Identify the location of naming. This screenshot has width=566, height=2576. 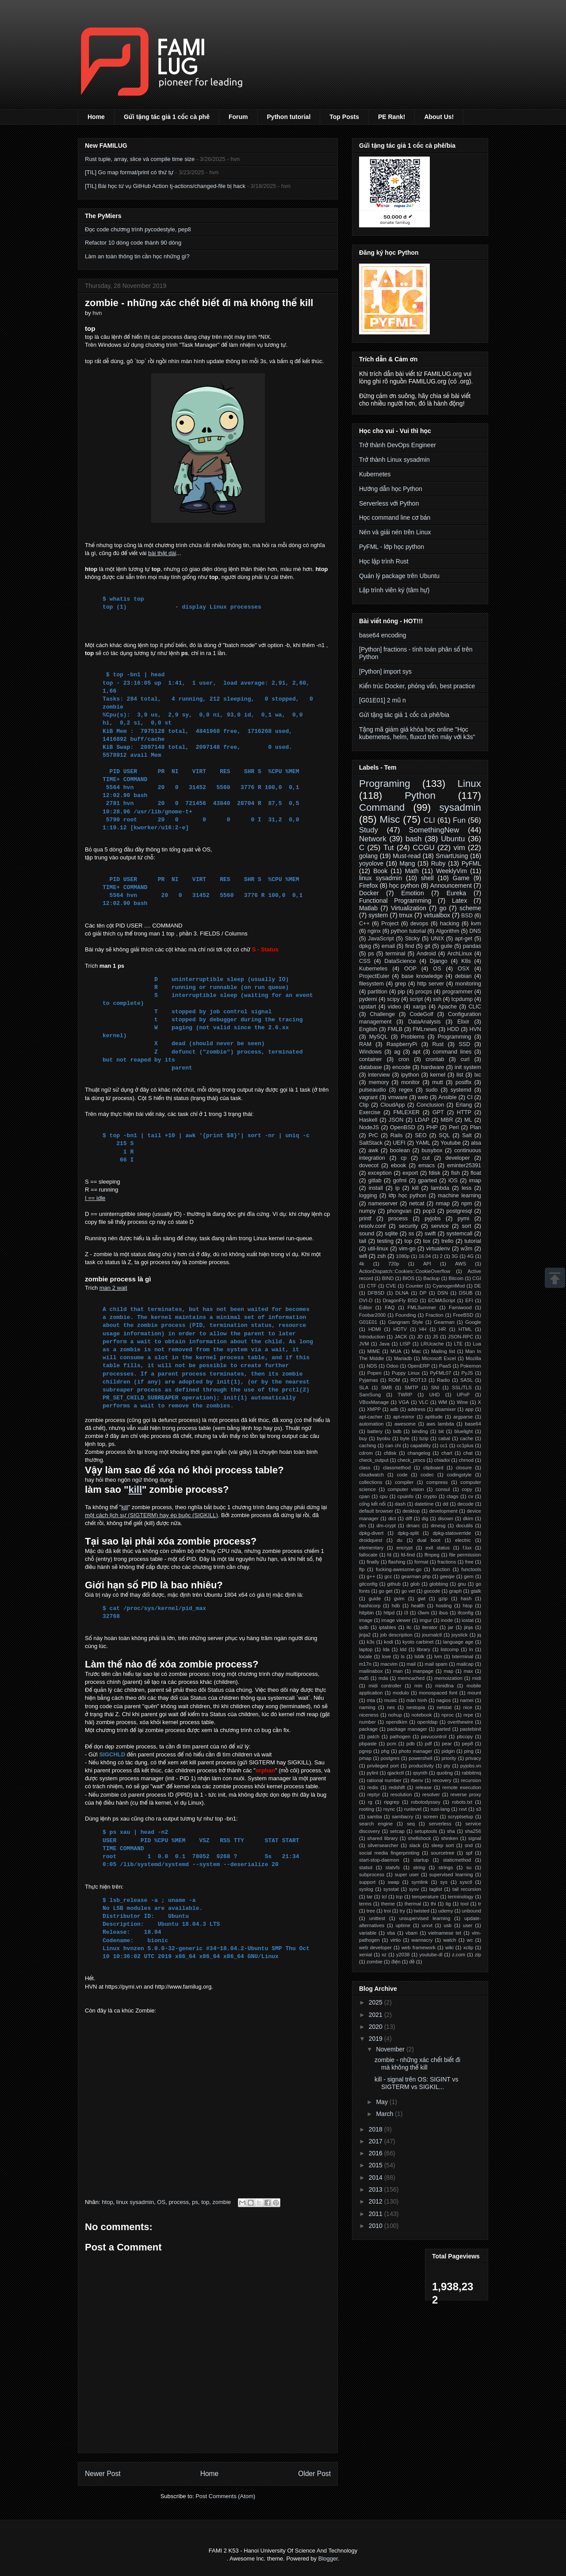
(367, 1707).